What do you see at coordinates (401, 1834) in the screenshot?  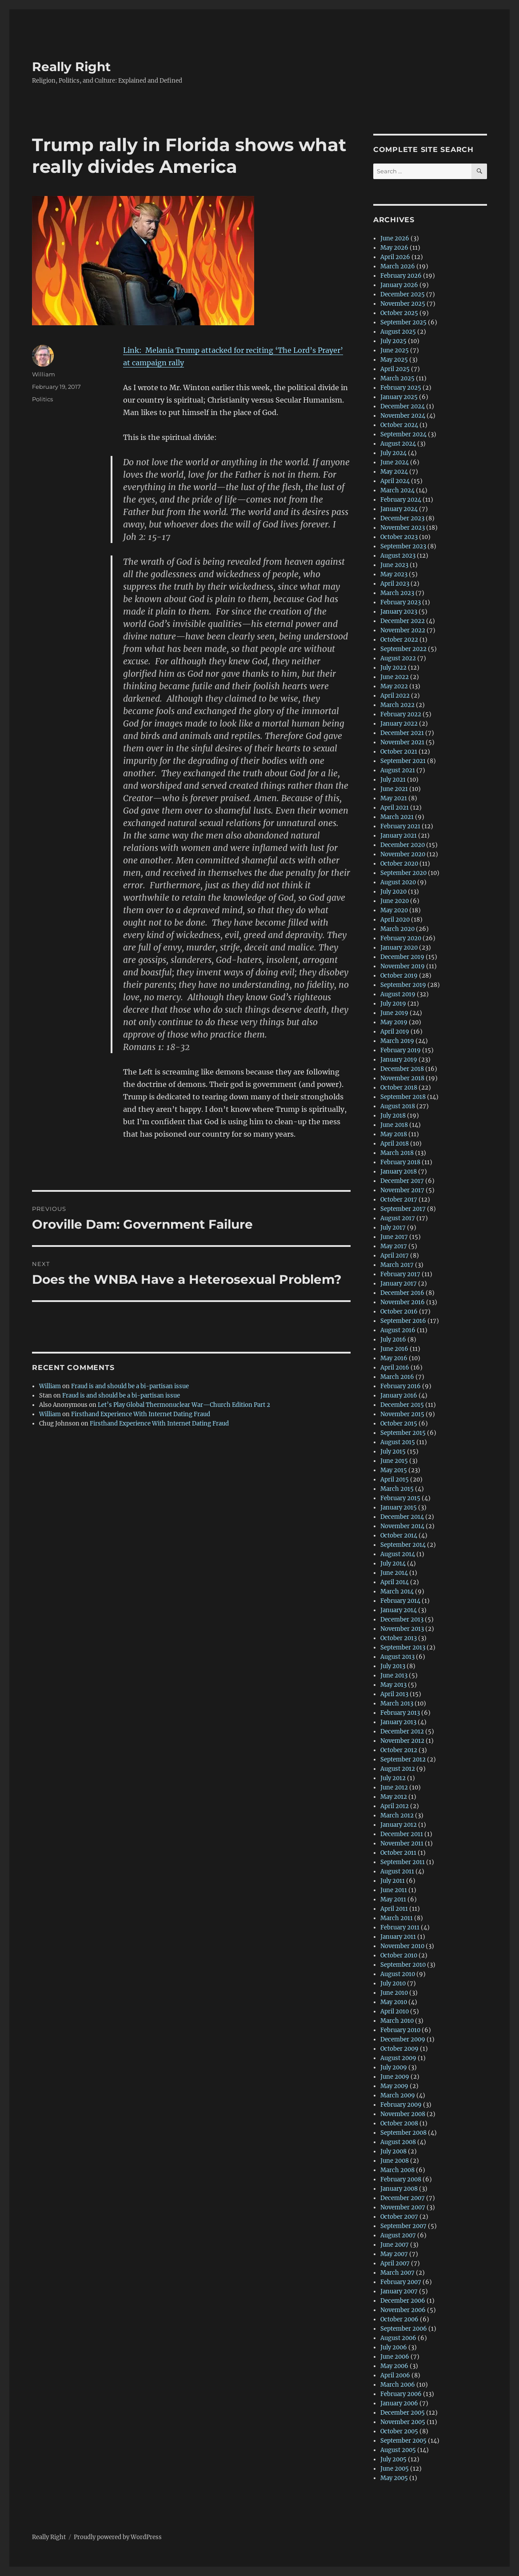 I see `December 2011` at bounding box center [401, 1834].